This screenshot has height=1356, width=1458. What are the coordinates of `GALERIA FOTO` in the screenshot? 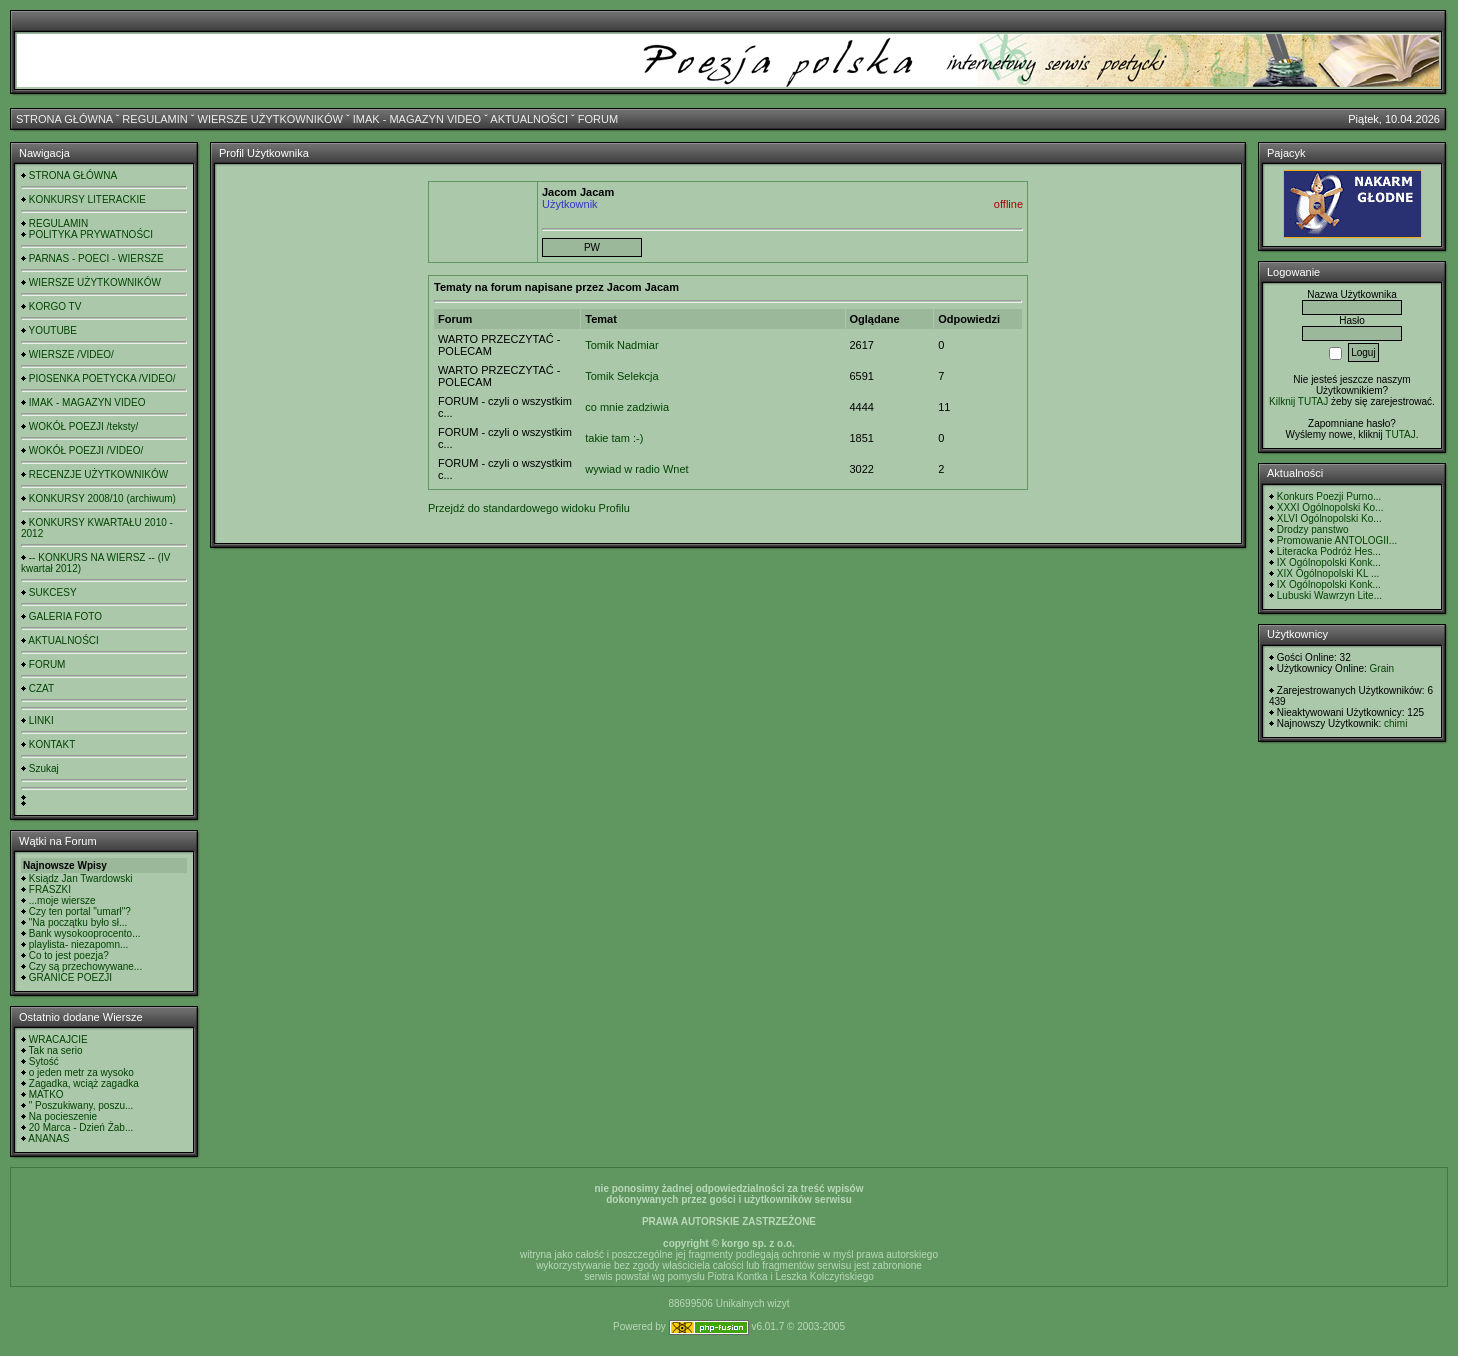 It's located at (65, 616).